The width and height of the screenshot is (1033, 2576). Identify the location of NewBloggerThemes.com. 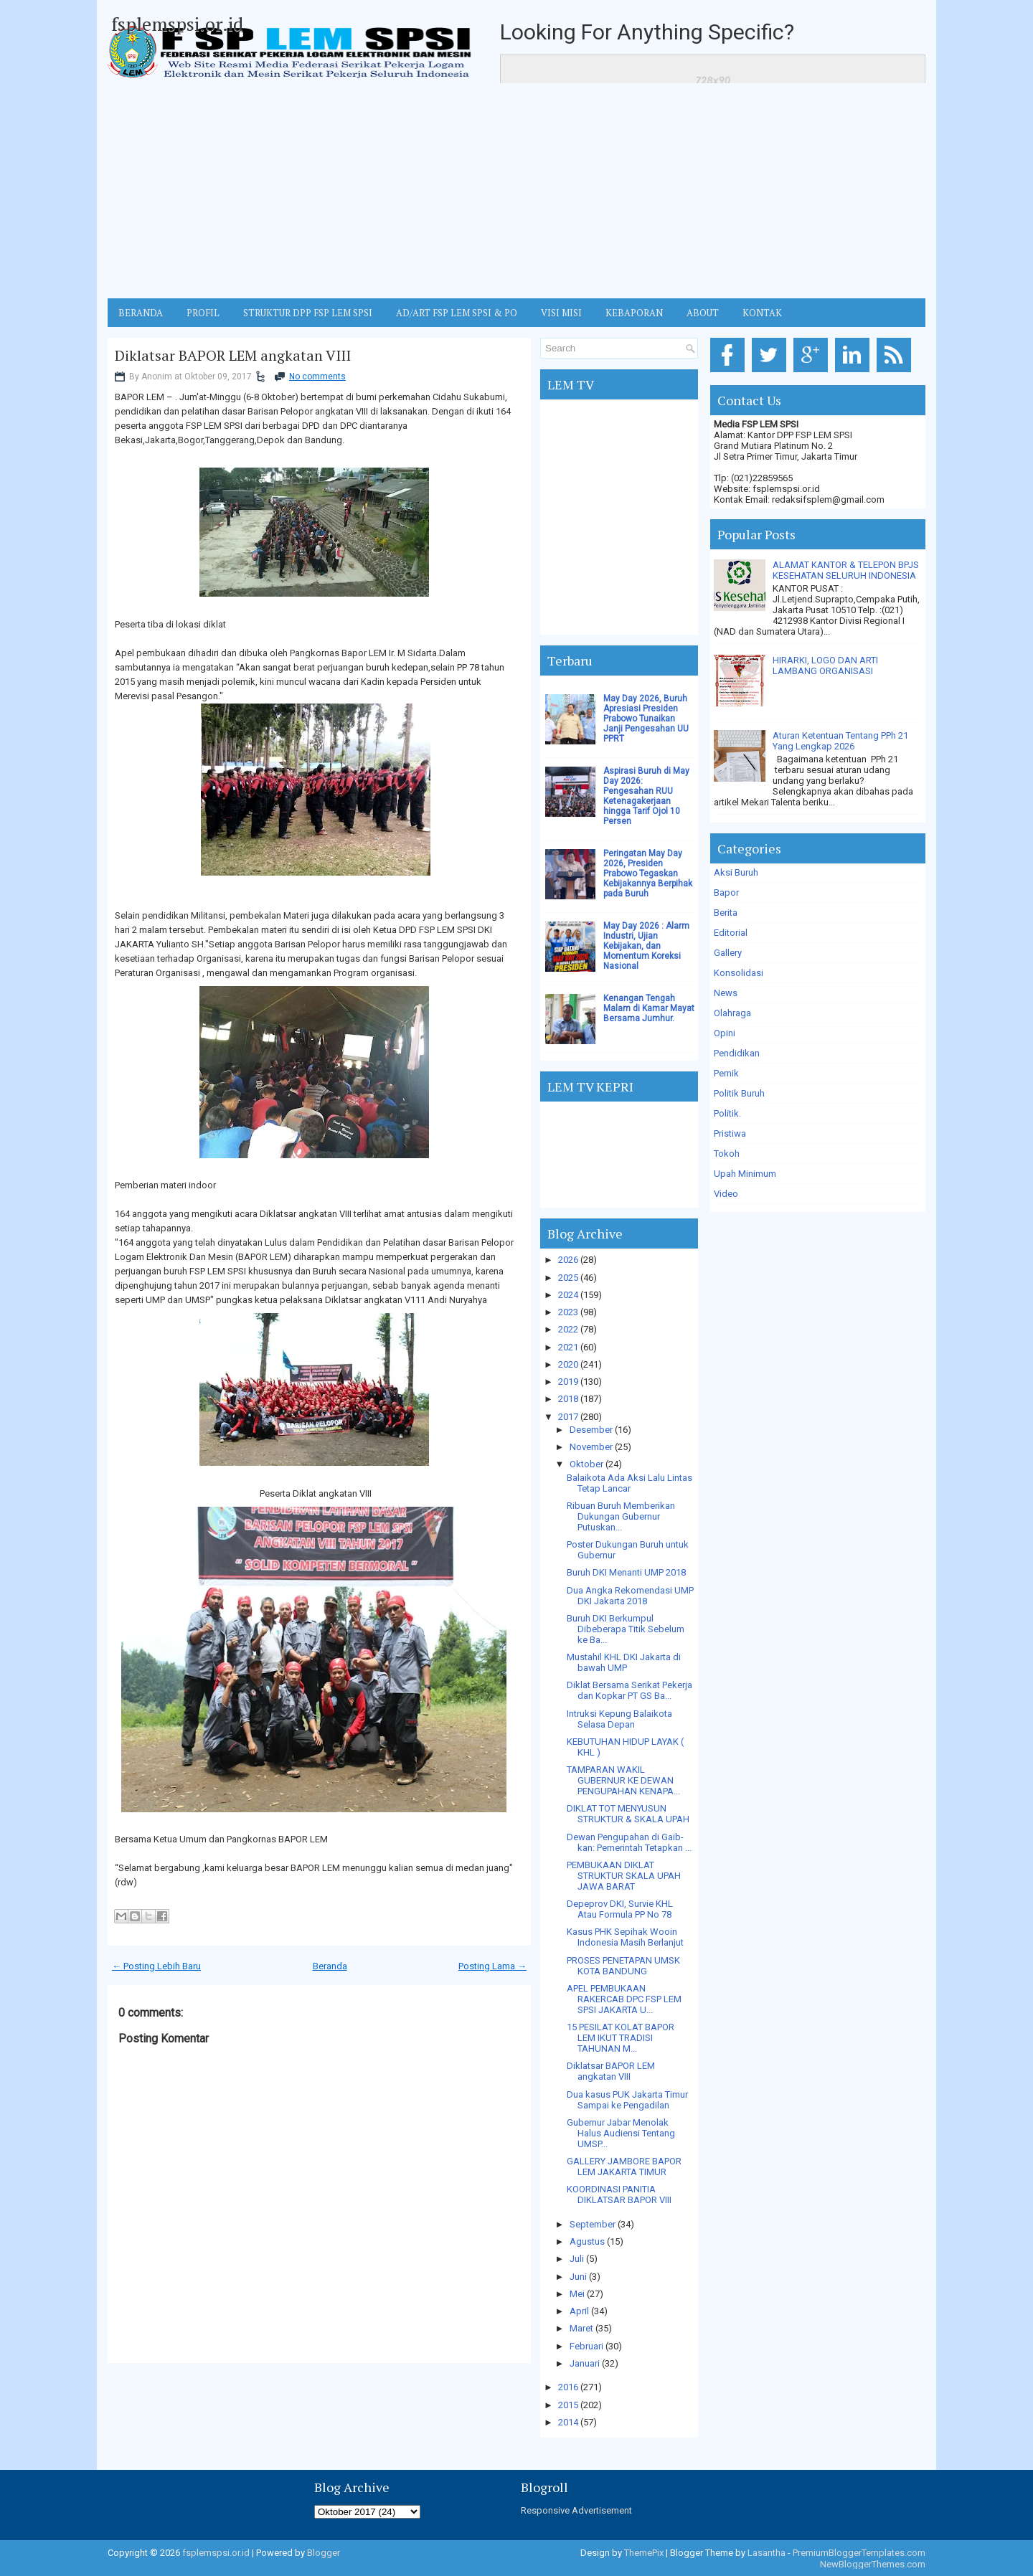
(872, 2564).